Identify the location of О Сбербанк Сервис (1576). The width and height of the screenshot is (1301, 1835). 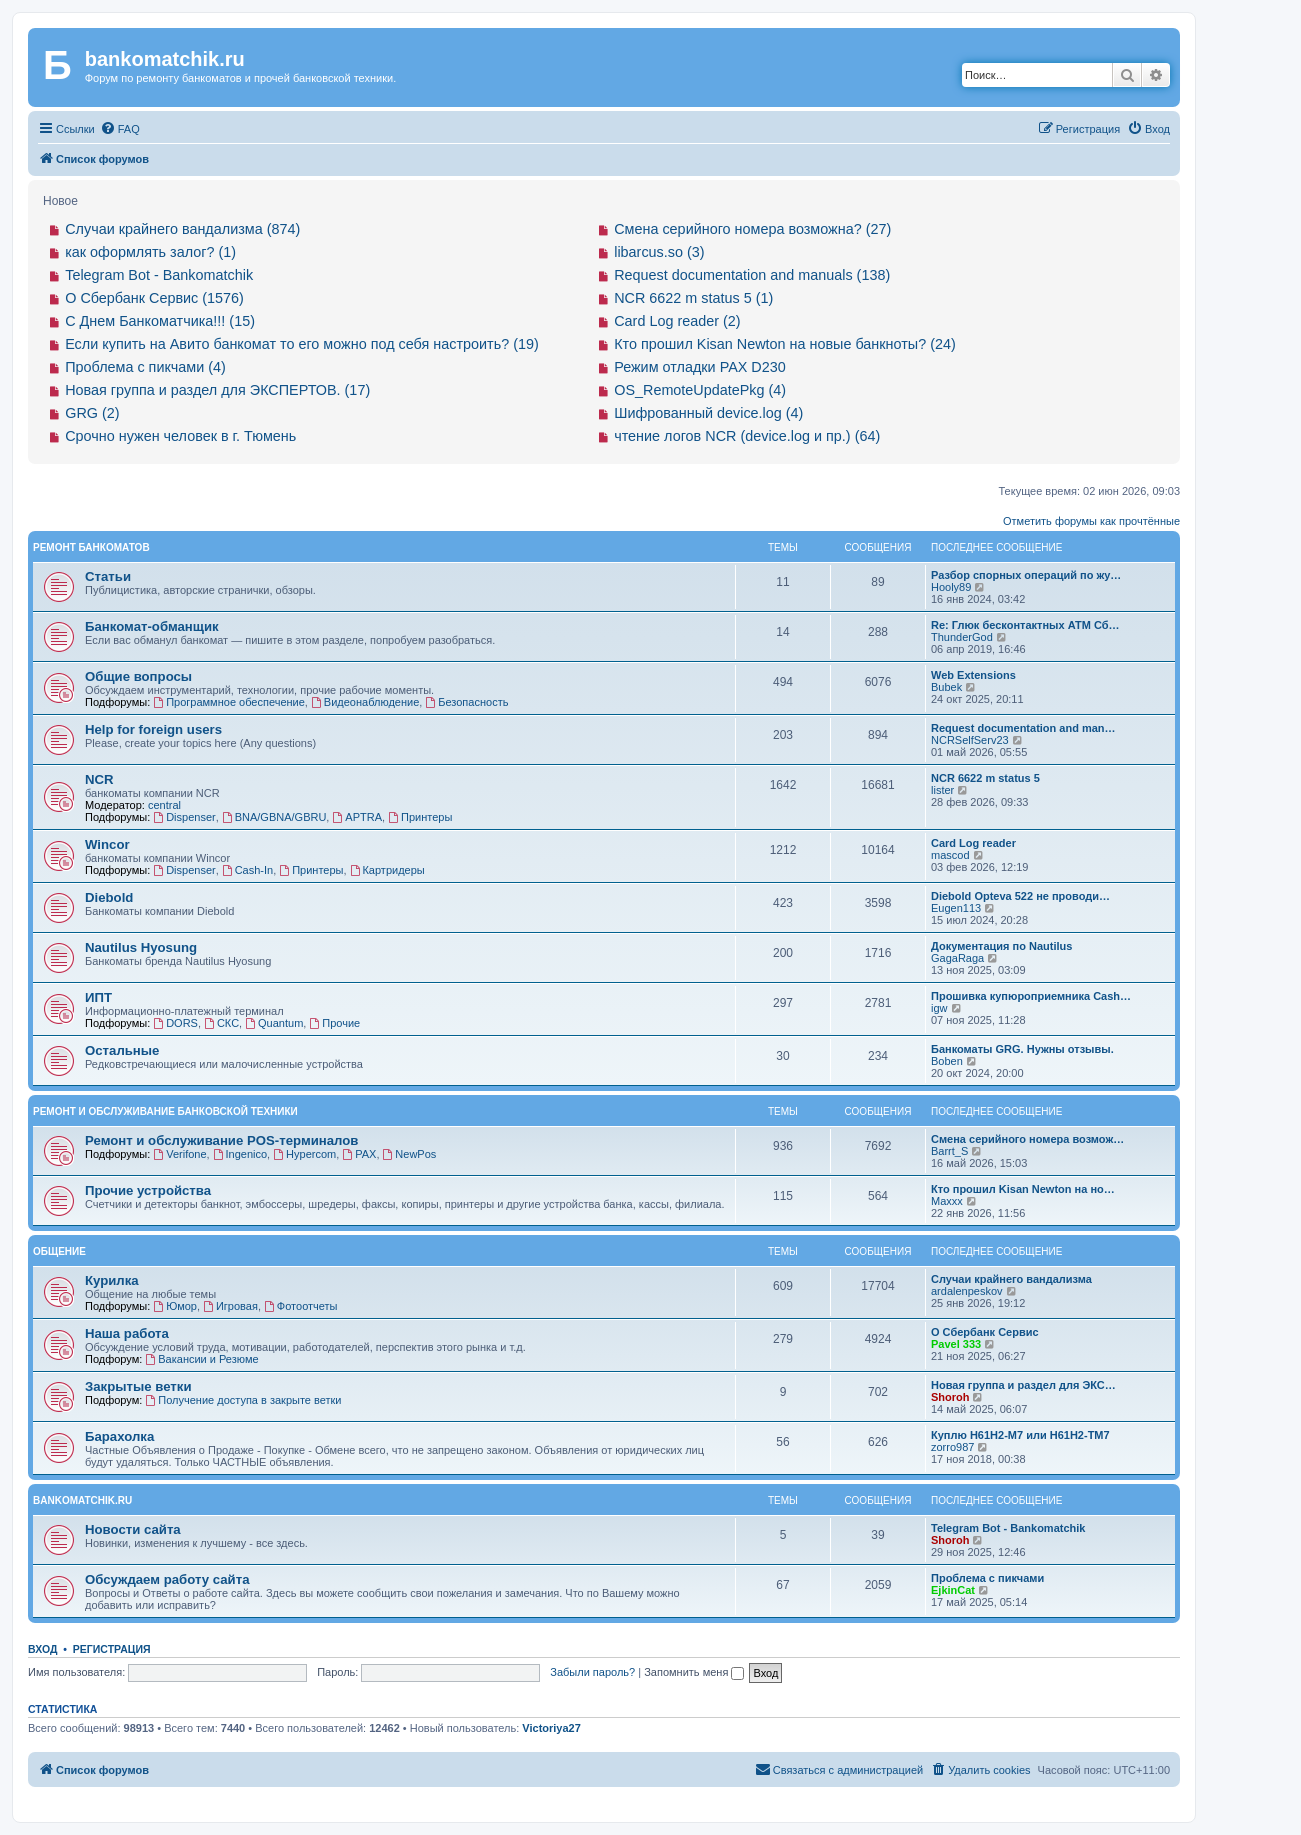
(154, 298).